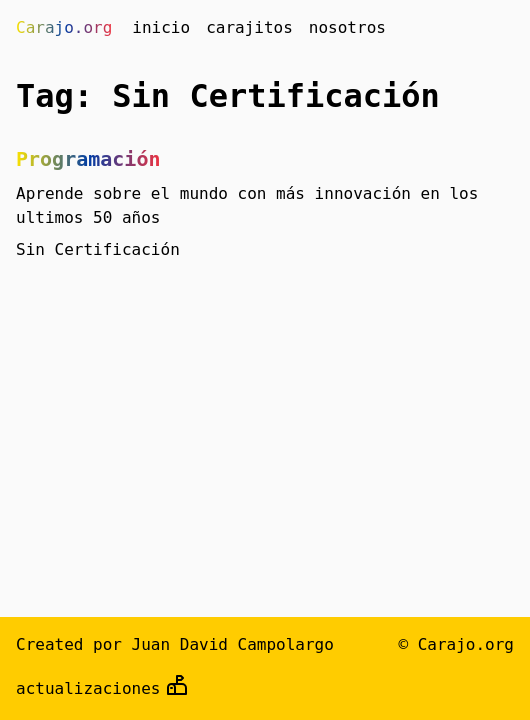 The width and height of the screenshot is (530, 720). Describe the element at coordinates (347, 27) in the screenshot. I see `nosotros` at that location.